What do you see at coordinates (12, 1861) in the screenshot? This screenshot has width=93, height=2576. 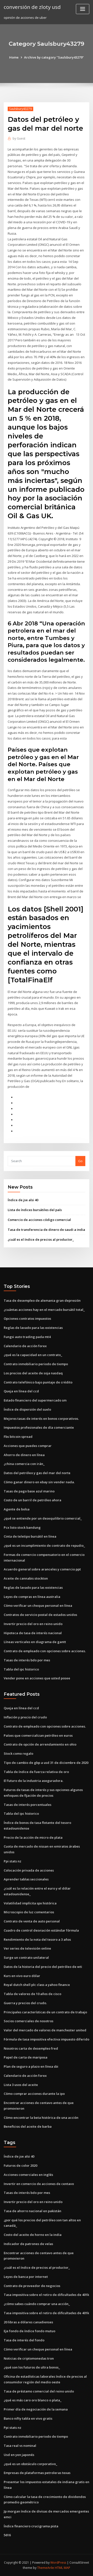 I see `Ppi stats nz` at bounding box center [12, 1861].